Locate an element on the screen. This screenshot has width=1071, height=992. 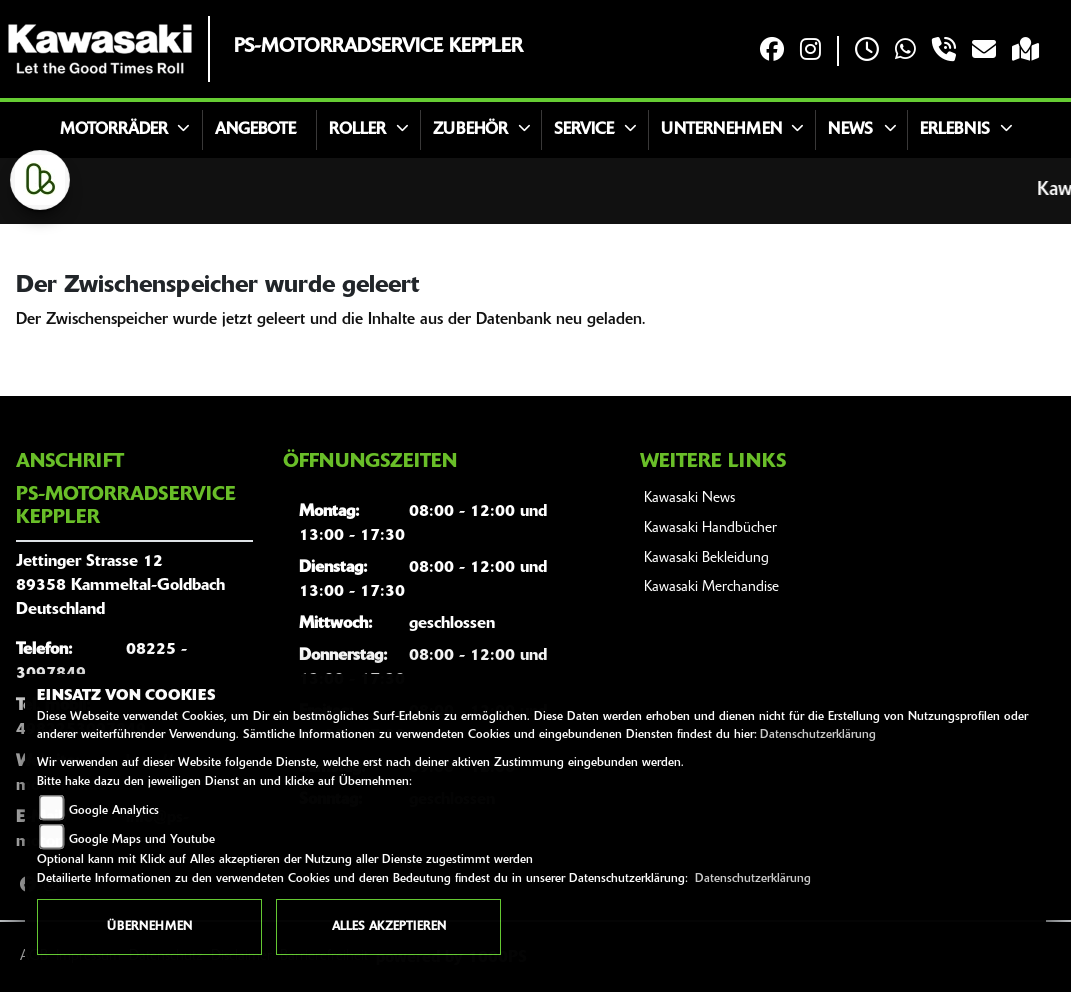
News [button] is located at coordinates (850, 130).